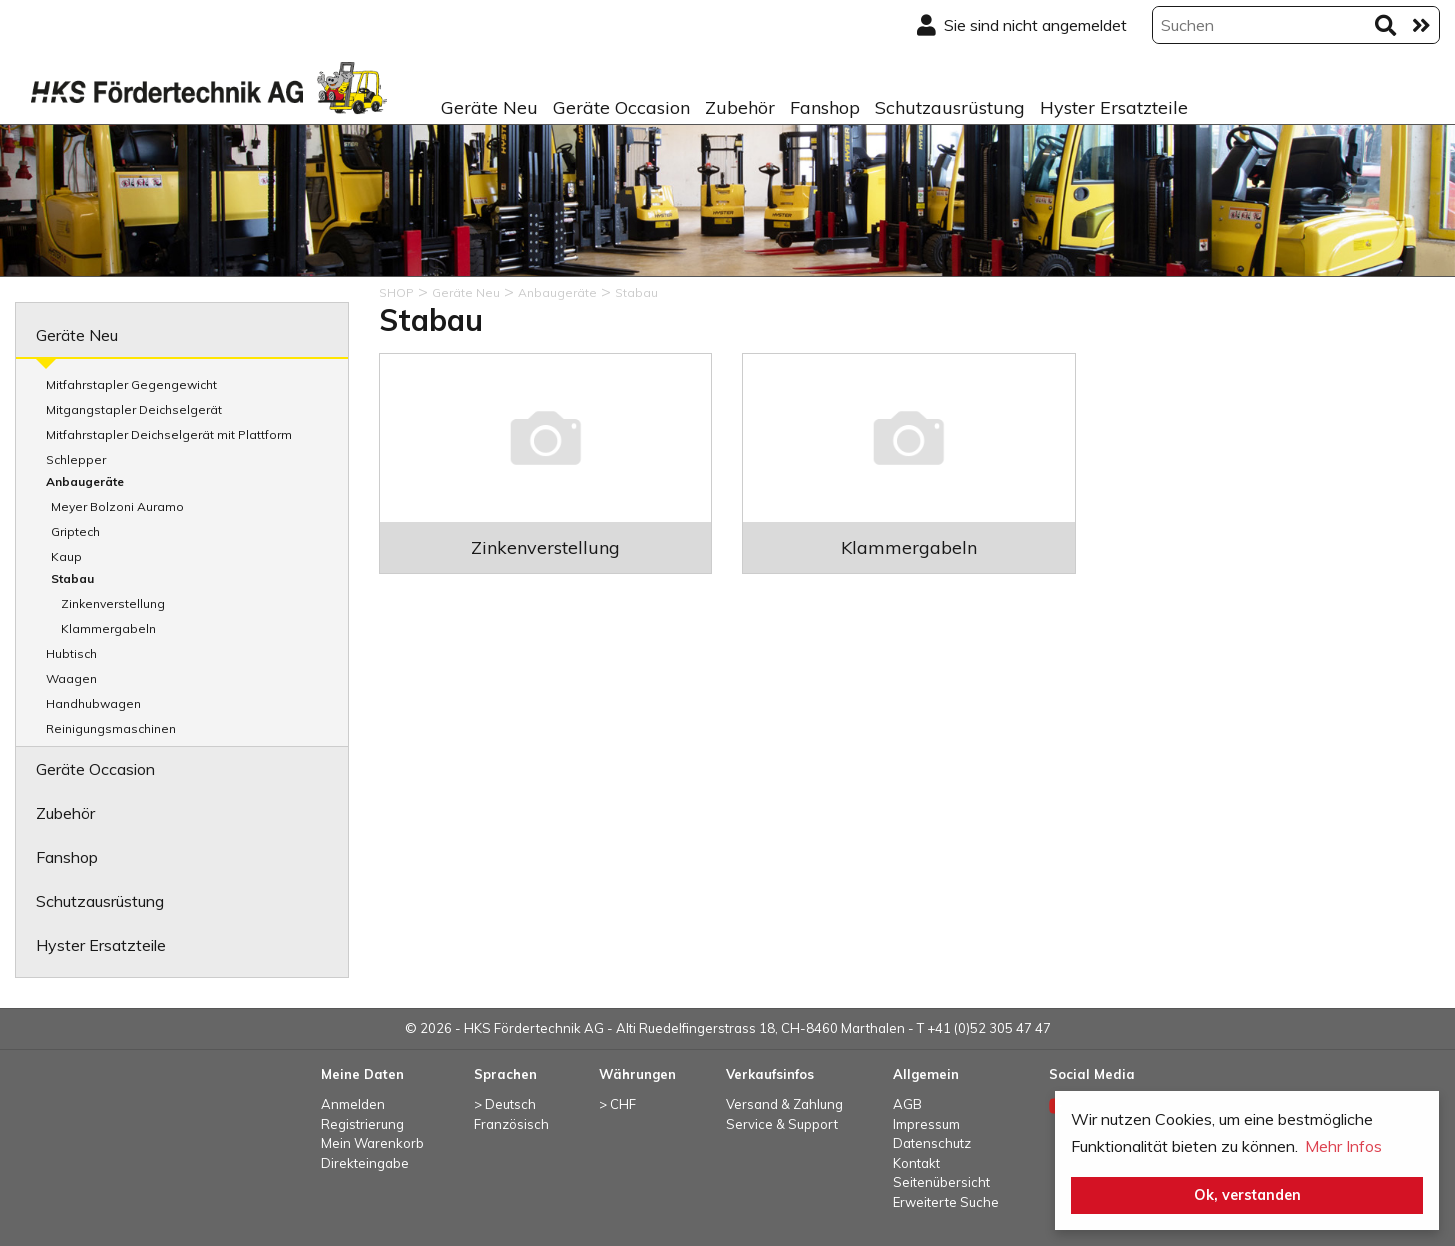  Describe the element at coordinates (907, 1104) in the screenshot. I see `AGB` at that location.